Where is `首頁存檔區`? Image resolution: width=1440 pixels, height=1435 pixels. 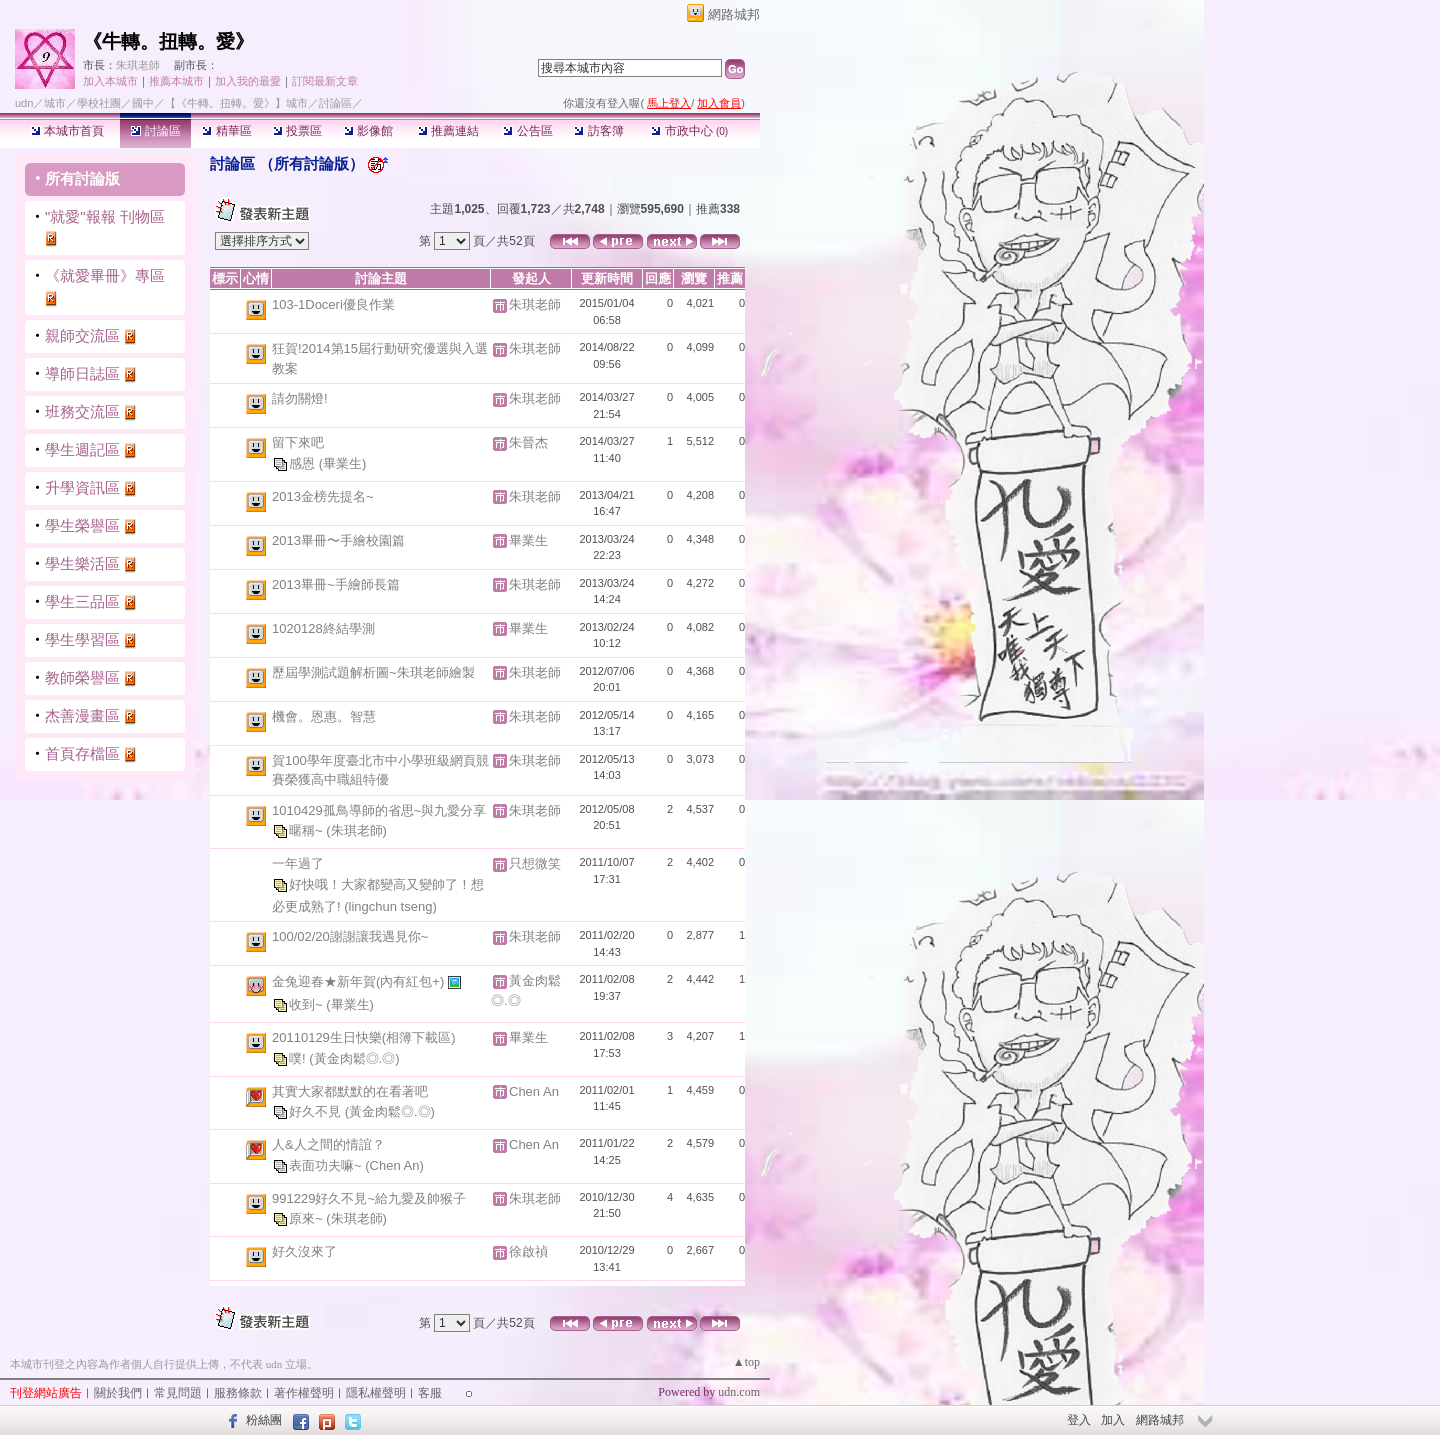
首頁存檔區 is located at coordinates (82, 753).